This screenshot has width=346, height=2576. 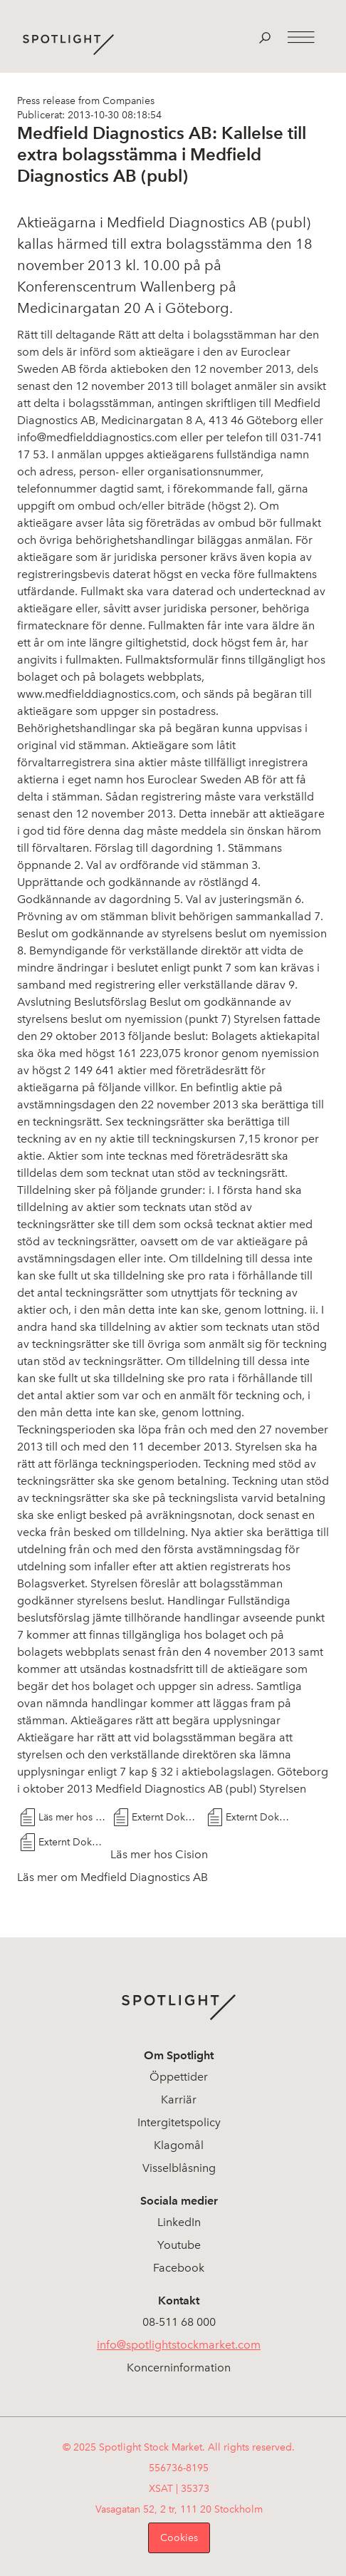 I want to click on Öppettider, so click(x=179, y=2076).